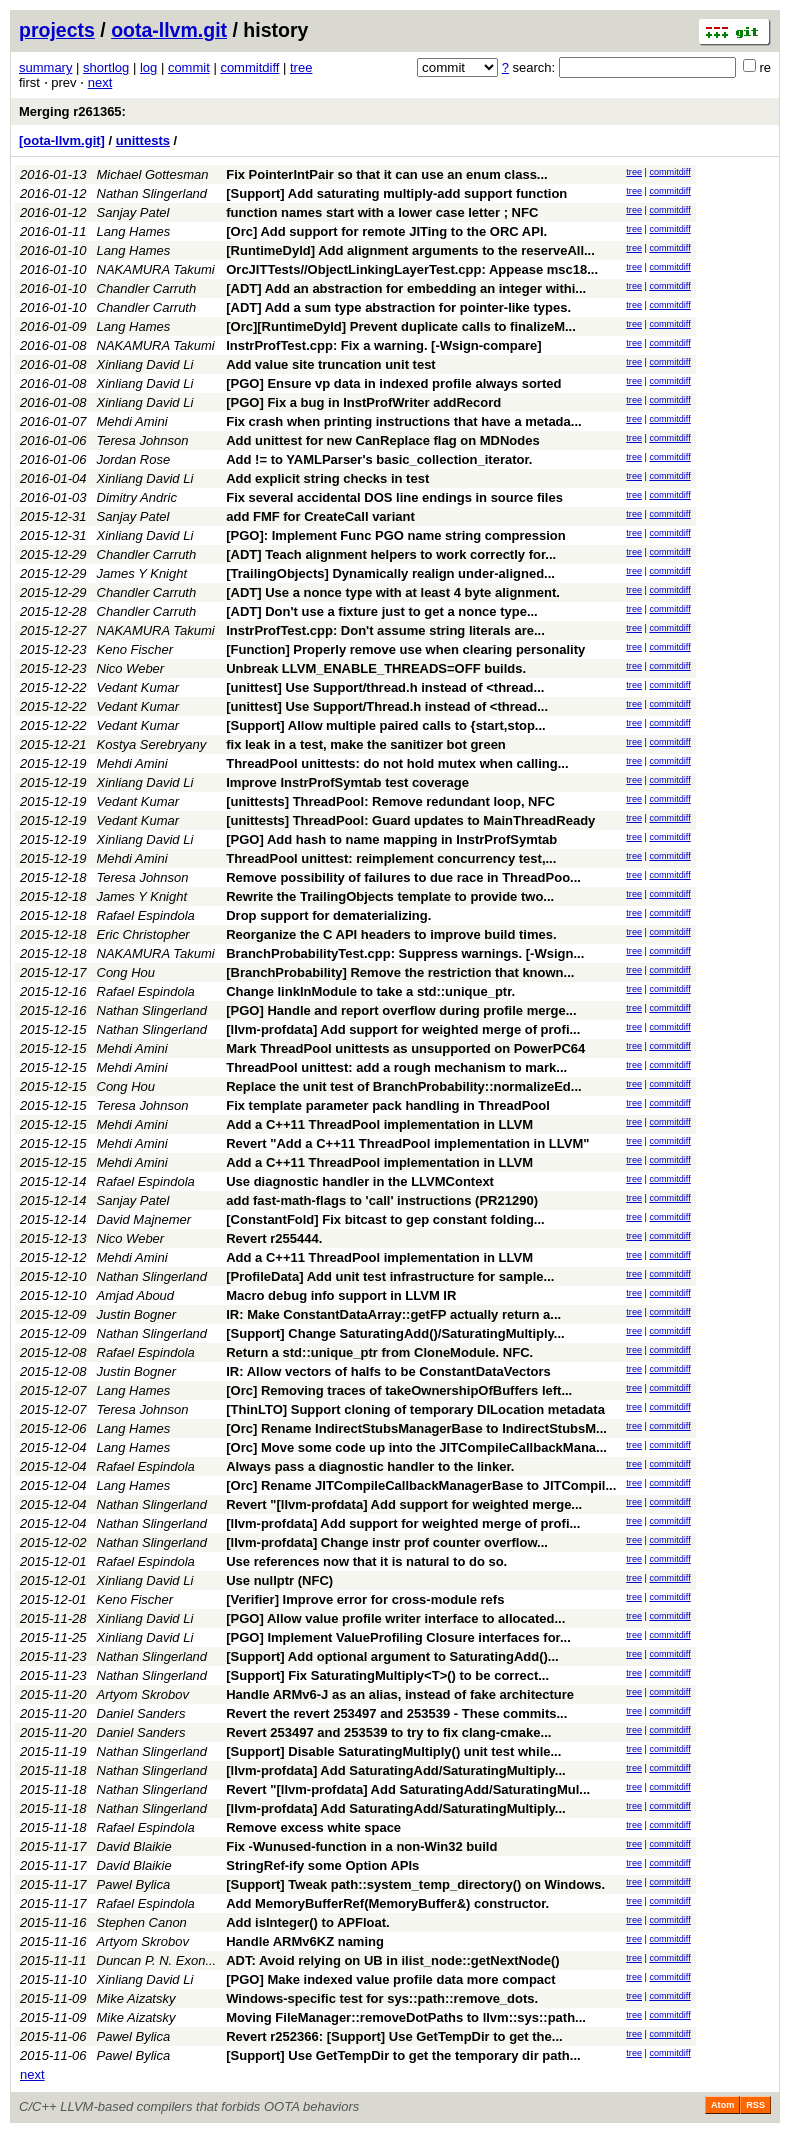  I want to click on Handle ARMv6-J as an alias, instead of fake architecture, so click(400, 1694).